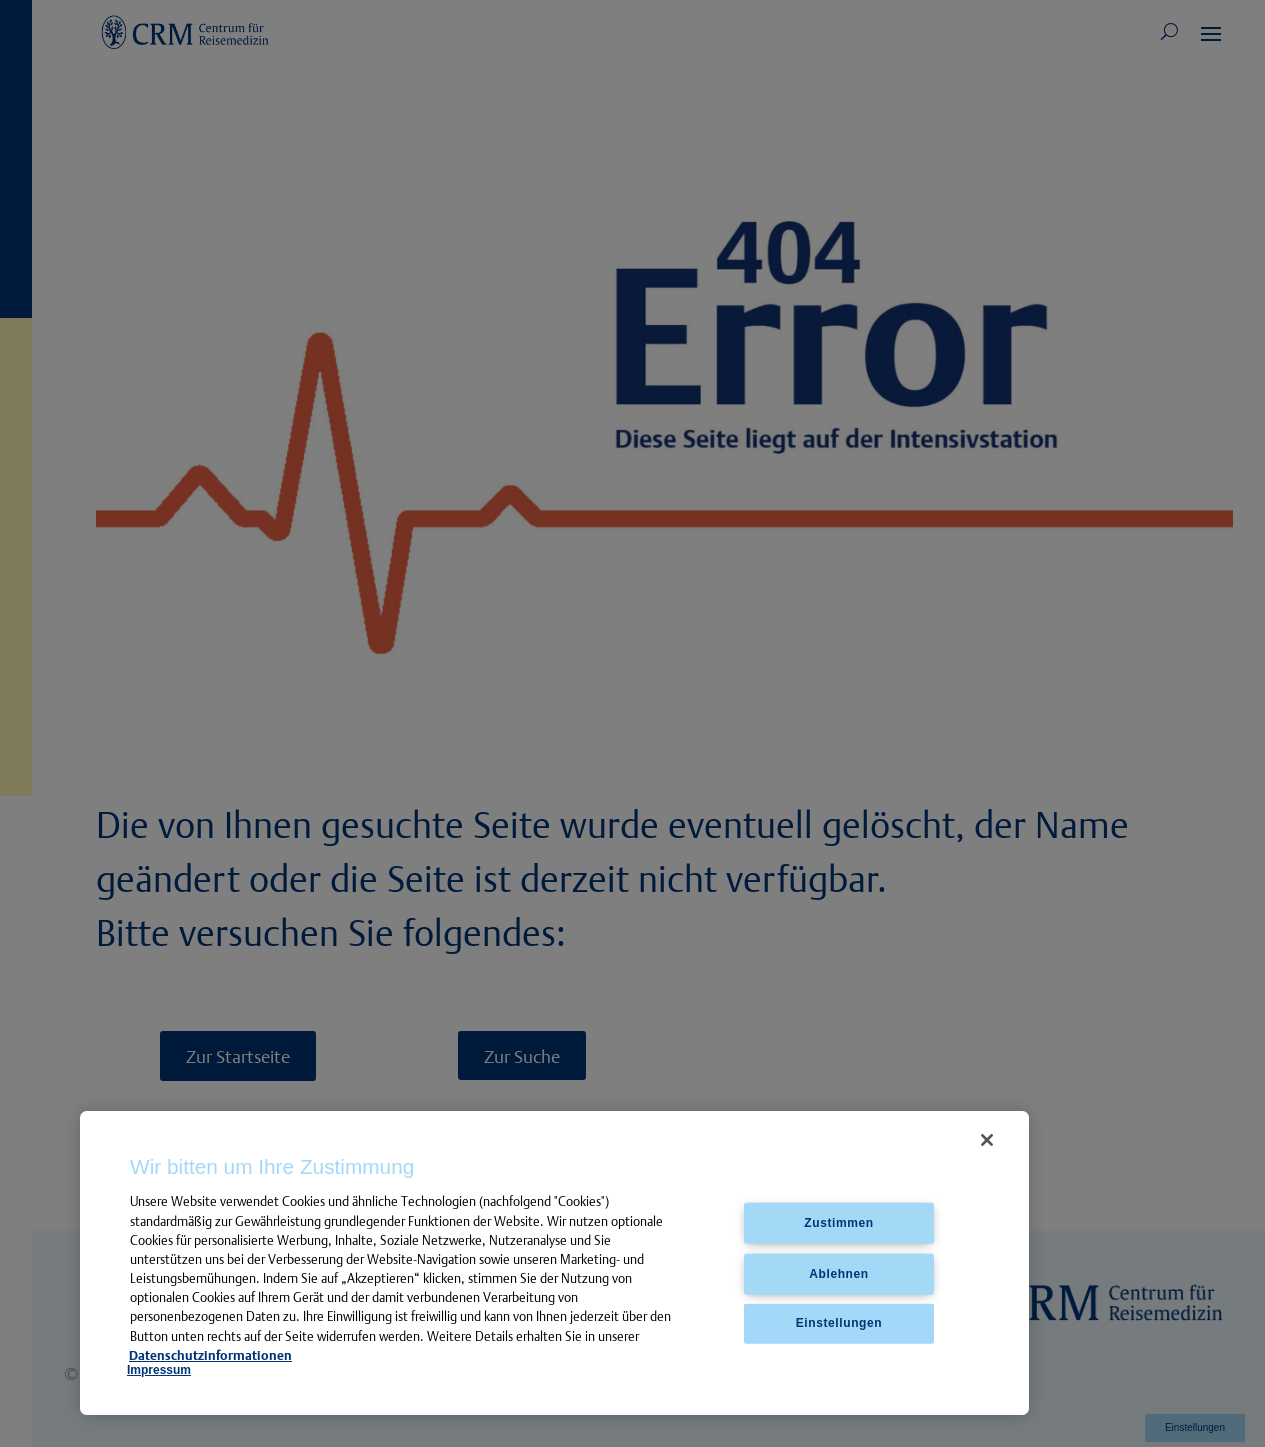 This screenshot has height=1447, width=1265. Describe the element at coordinates (210, 1355) in the screenshot. I see `Datenschutzinformationen` at that location.